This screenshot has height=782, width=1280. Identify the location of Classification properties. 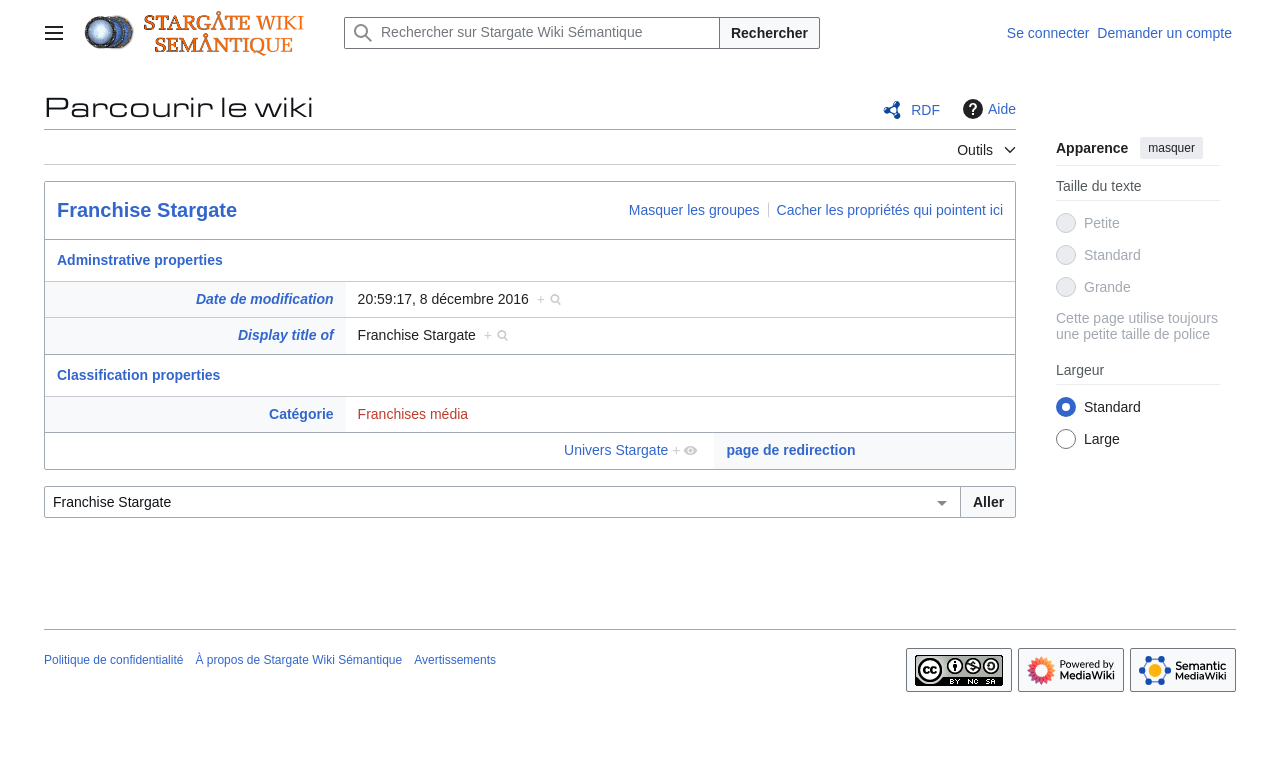
(138, 375).